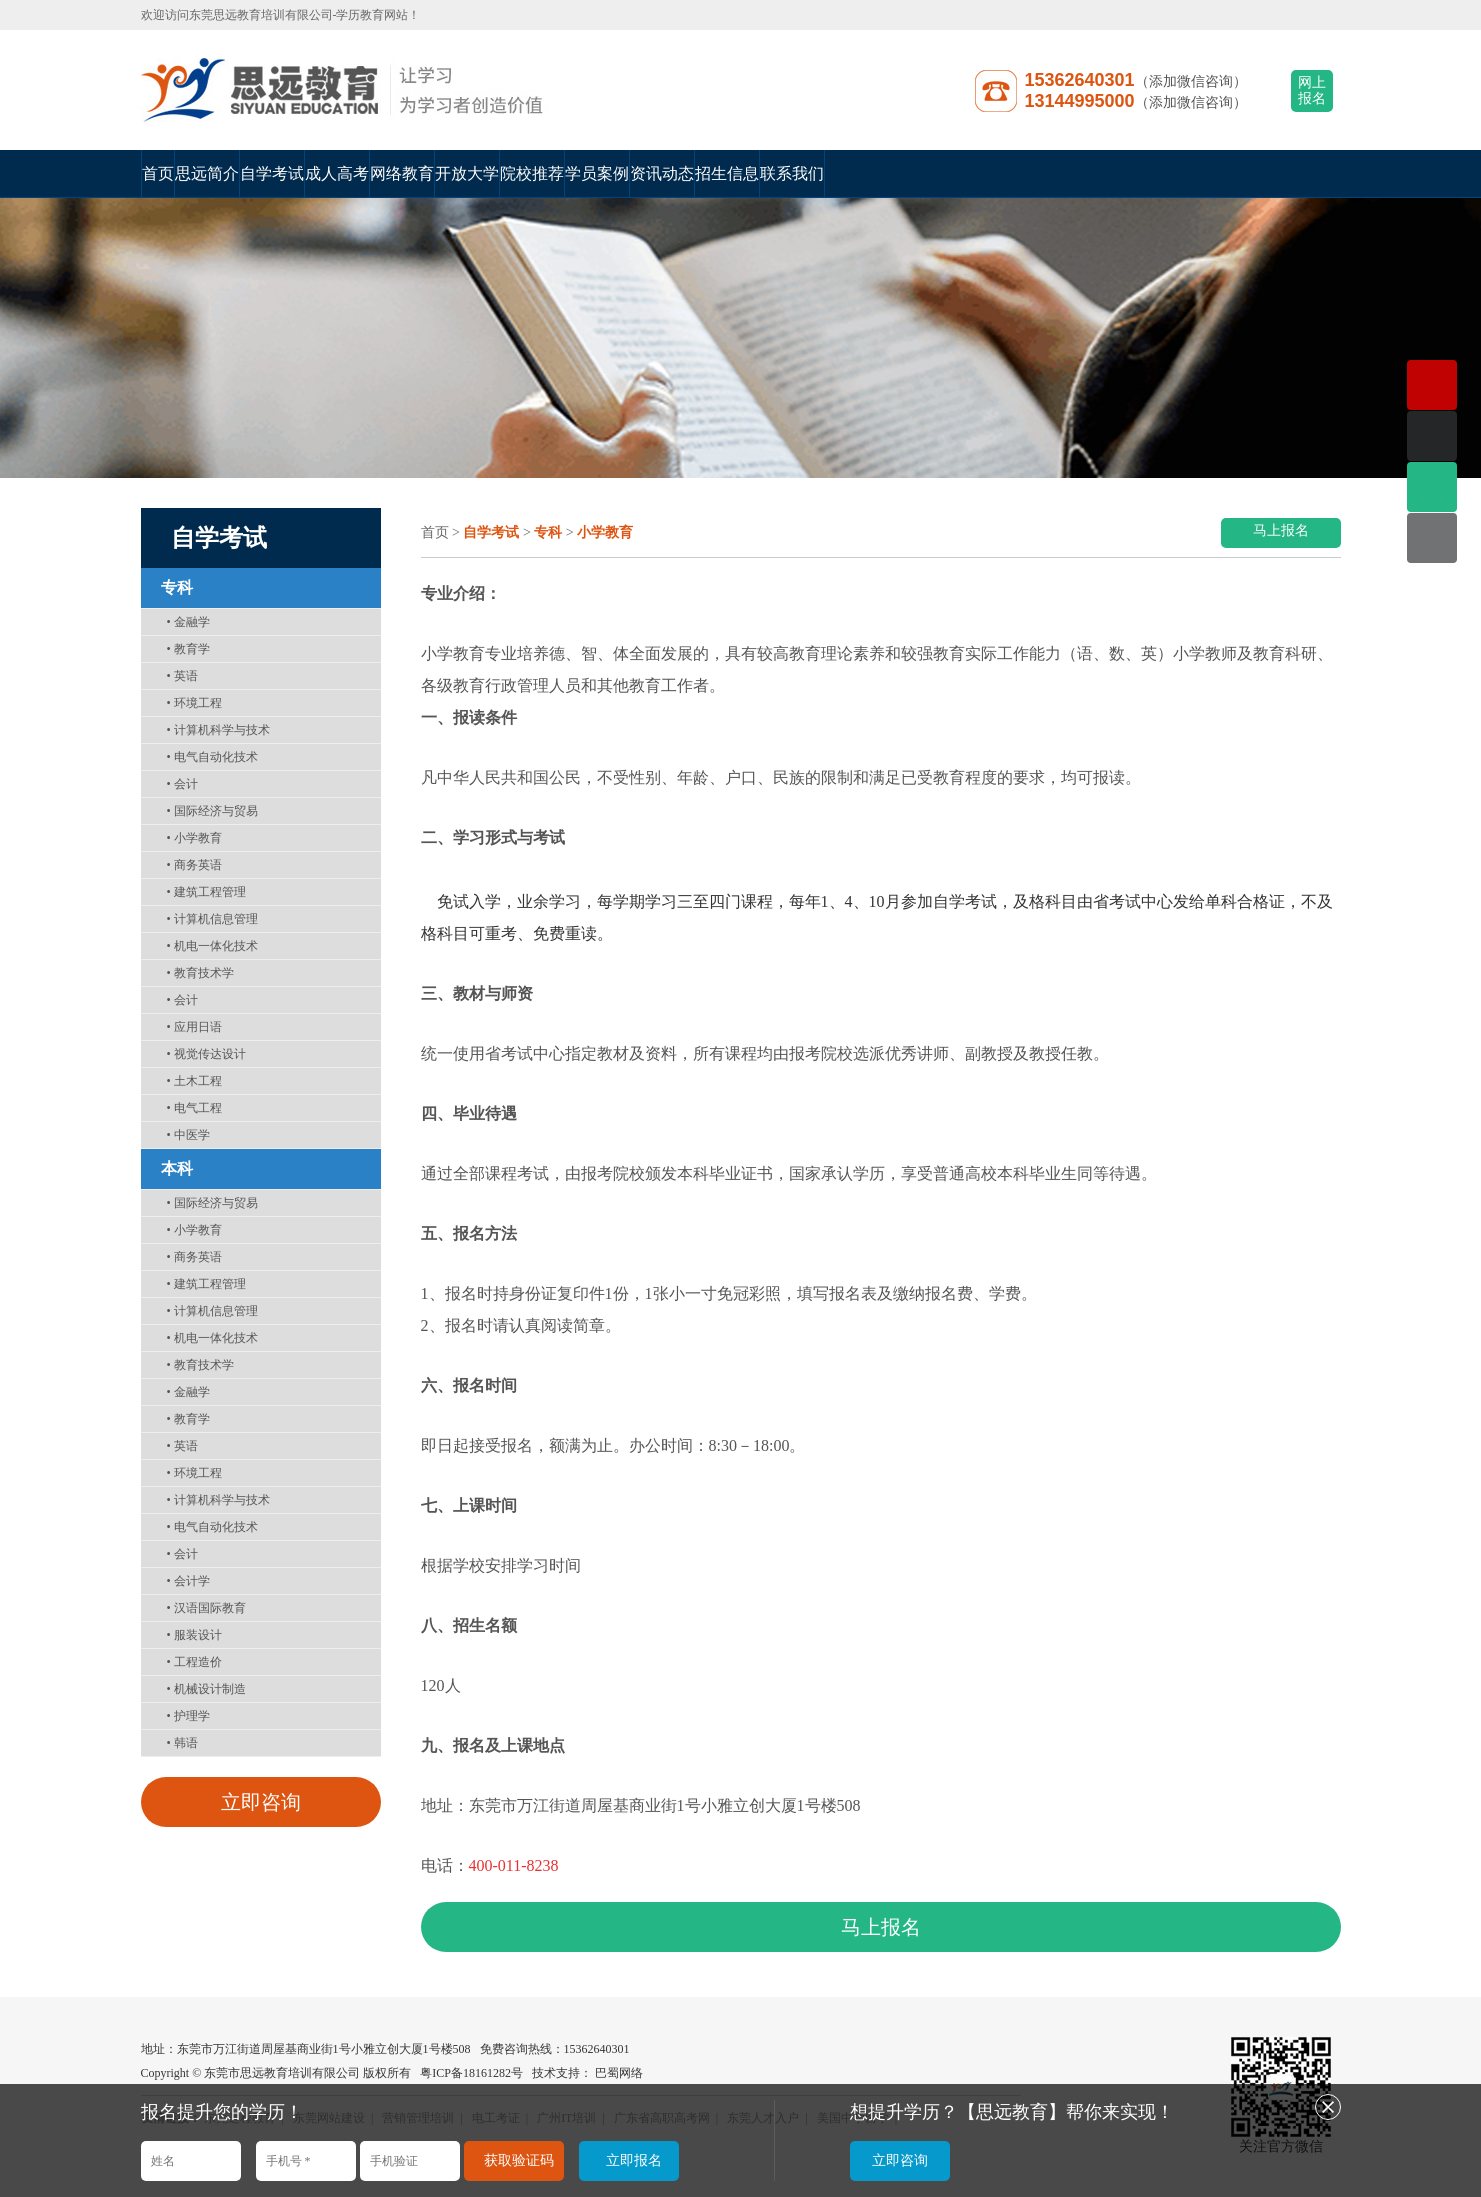 This screenshot has height=2197, width=1481. What do you see at coordinates (206, 1608) in the screenshot?
I see `汉语国际教育` at bounding box center [206, 1608].